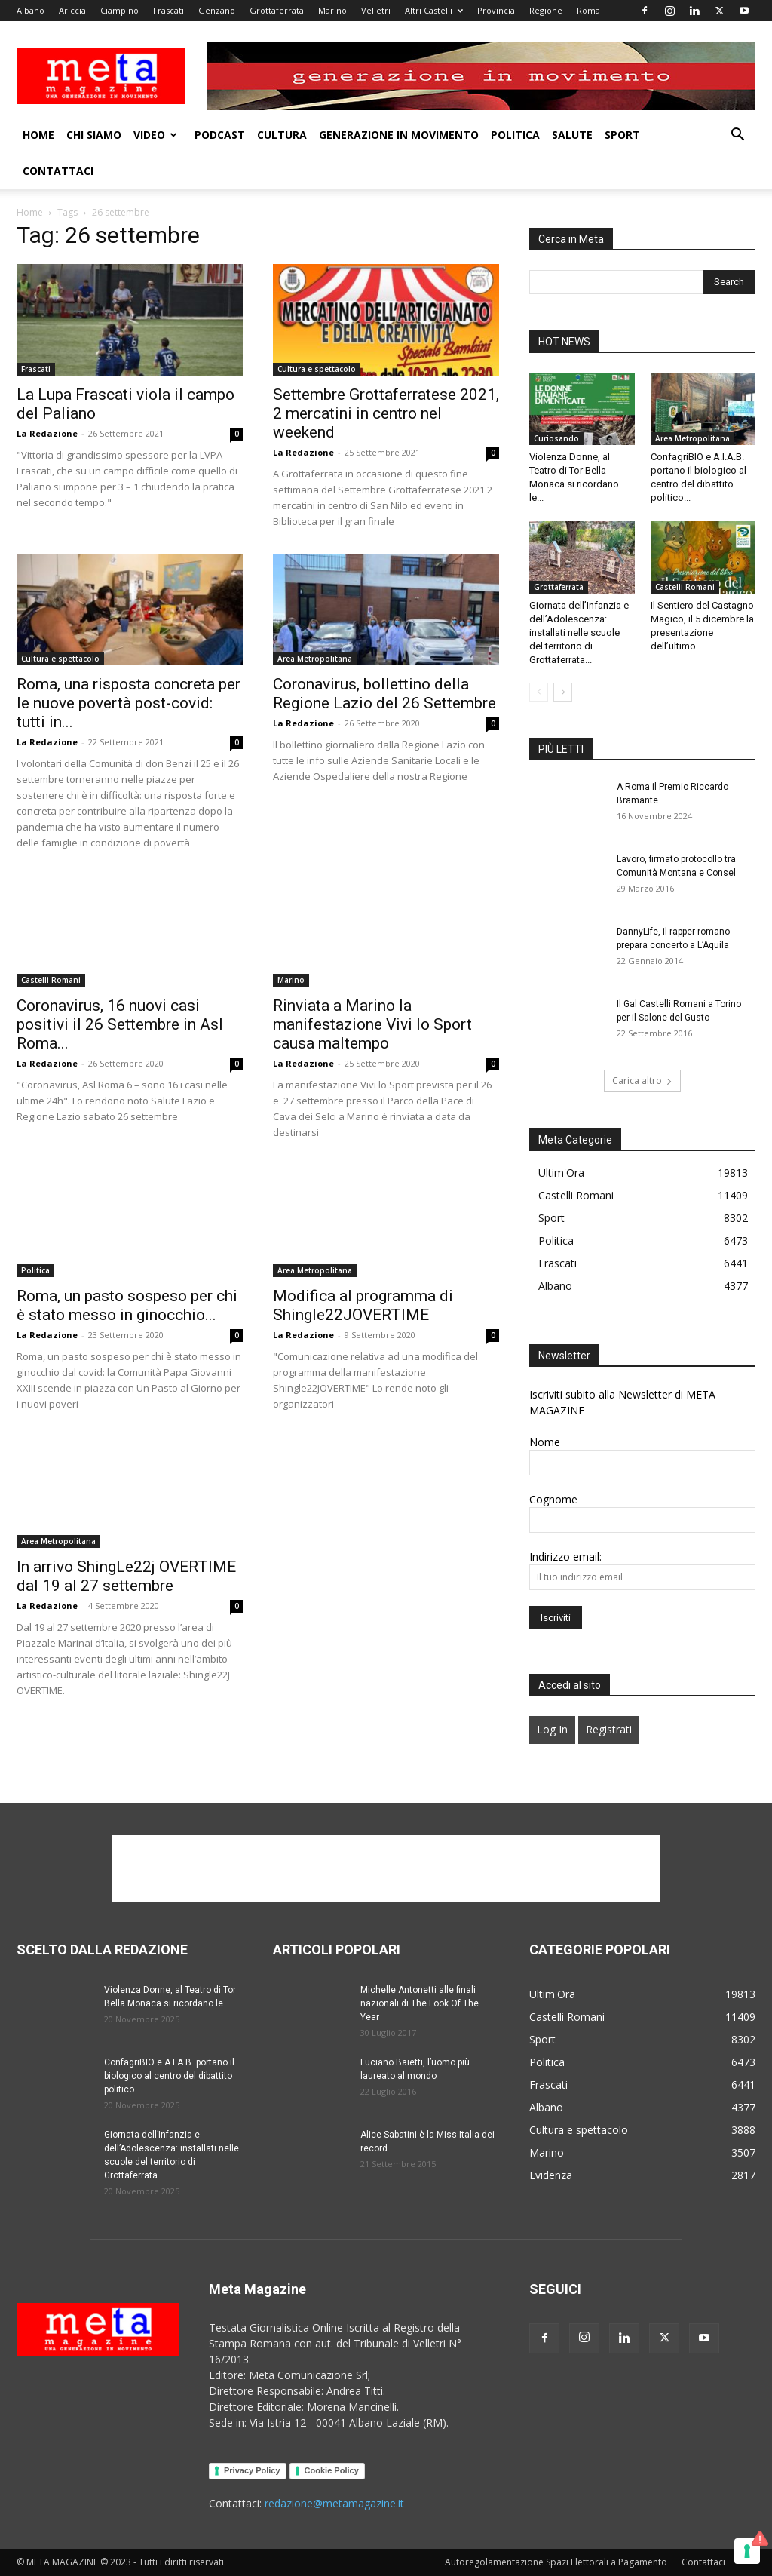 The width and height of the screenshot is (772, 2576). What do you see at coordinates (372, 1024) in the screenshot?
I see `Rinviata a Marino la manifestazione Vivi lo Sport causa maltempo` at bounding box center [372, 1024].